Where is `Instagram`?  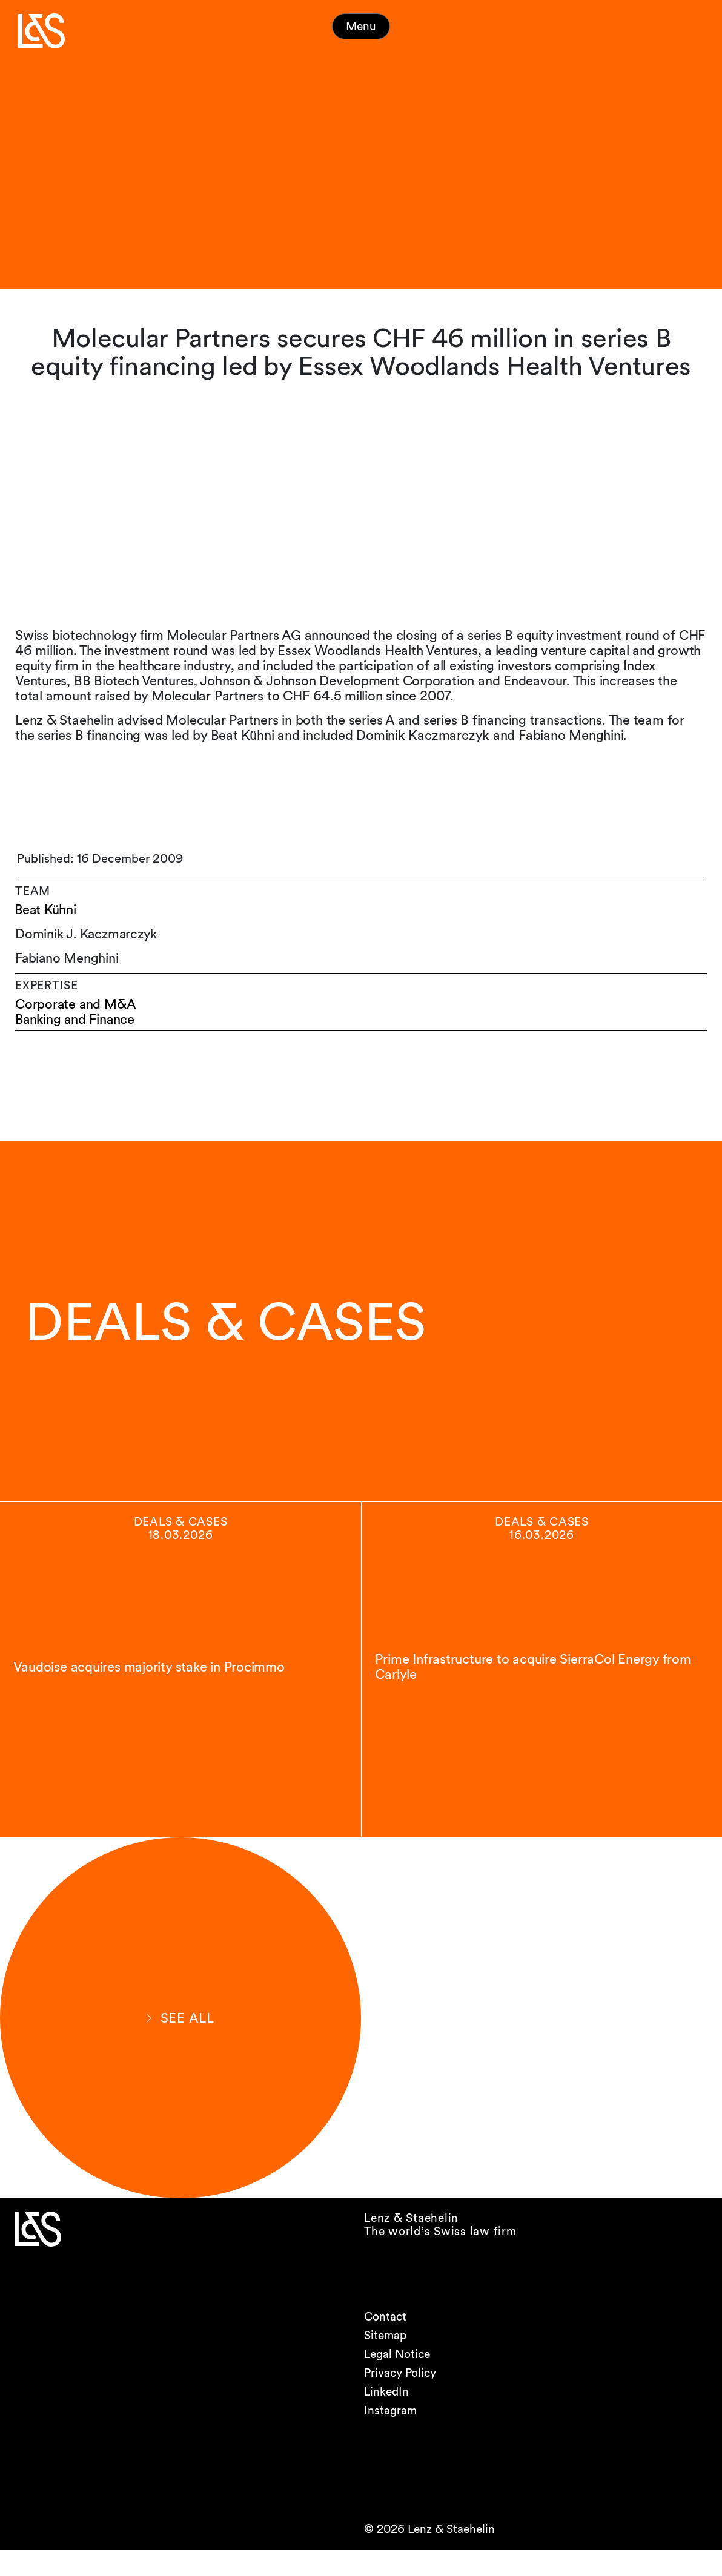 Instagram is located at coordinates (390, 2436).